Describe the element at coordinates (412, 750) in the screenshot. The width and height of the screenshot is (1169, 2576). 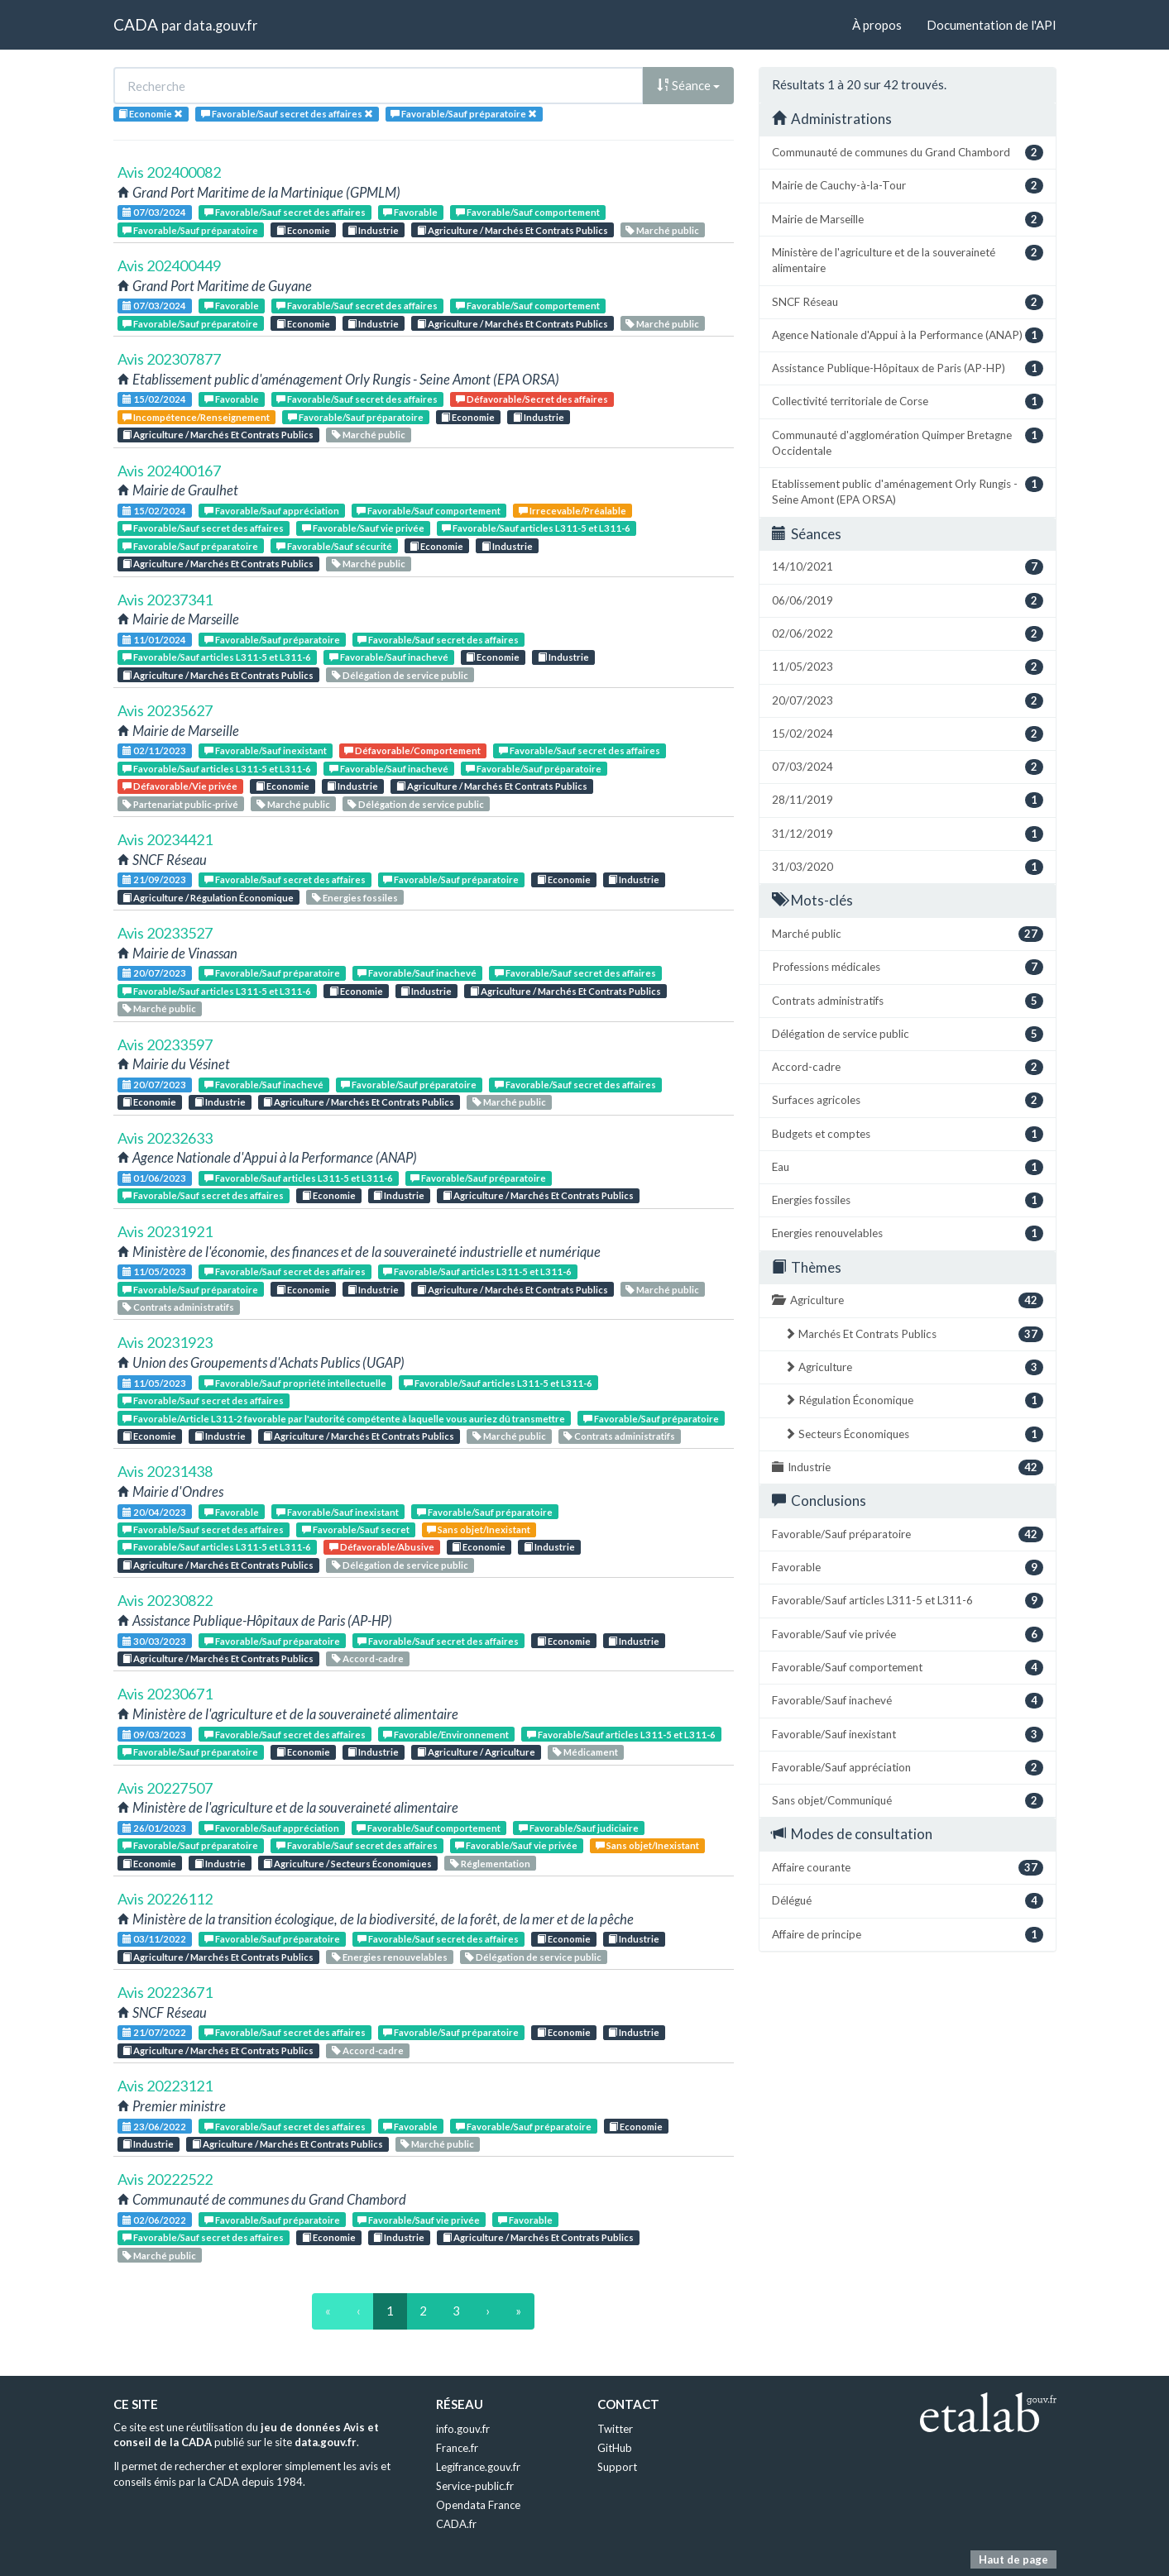
I see `Défavorable/Comportement` at that location.